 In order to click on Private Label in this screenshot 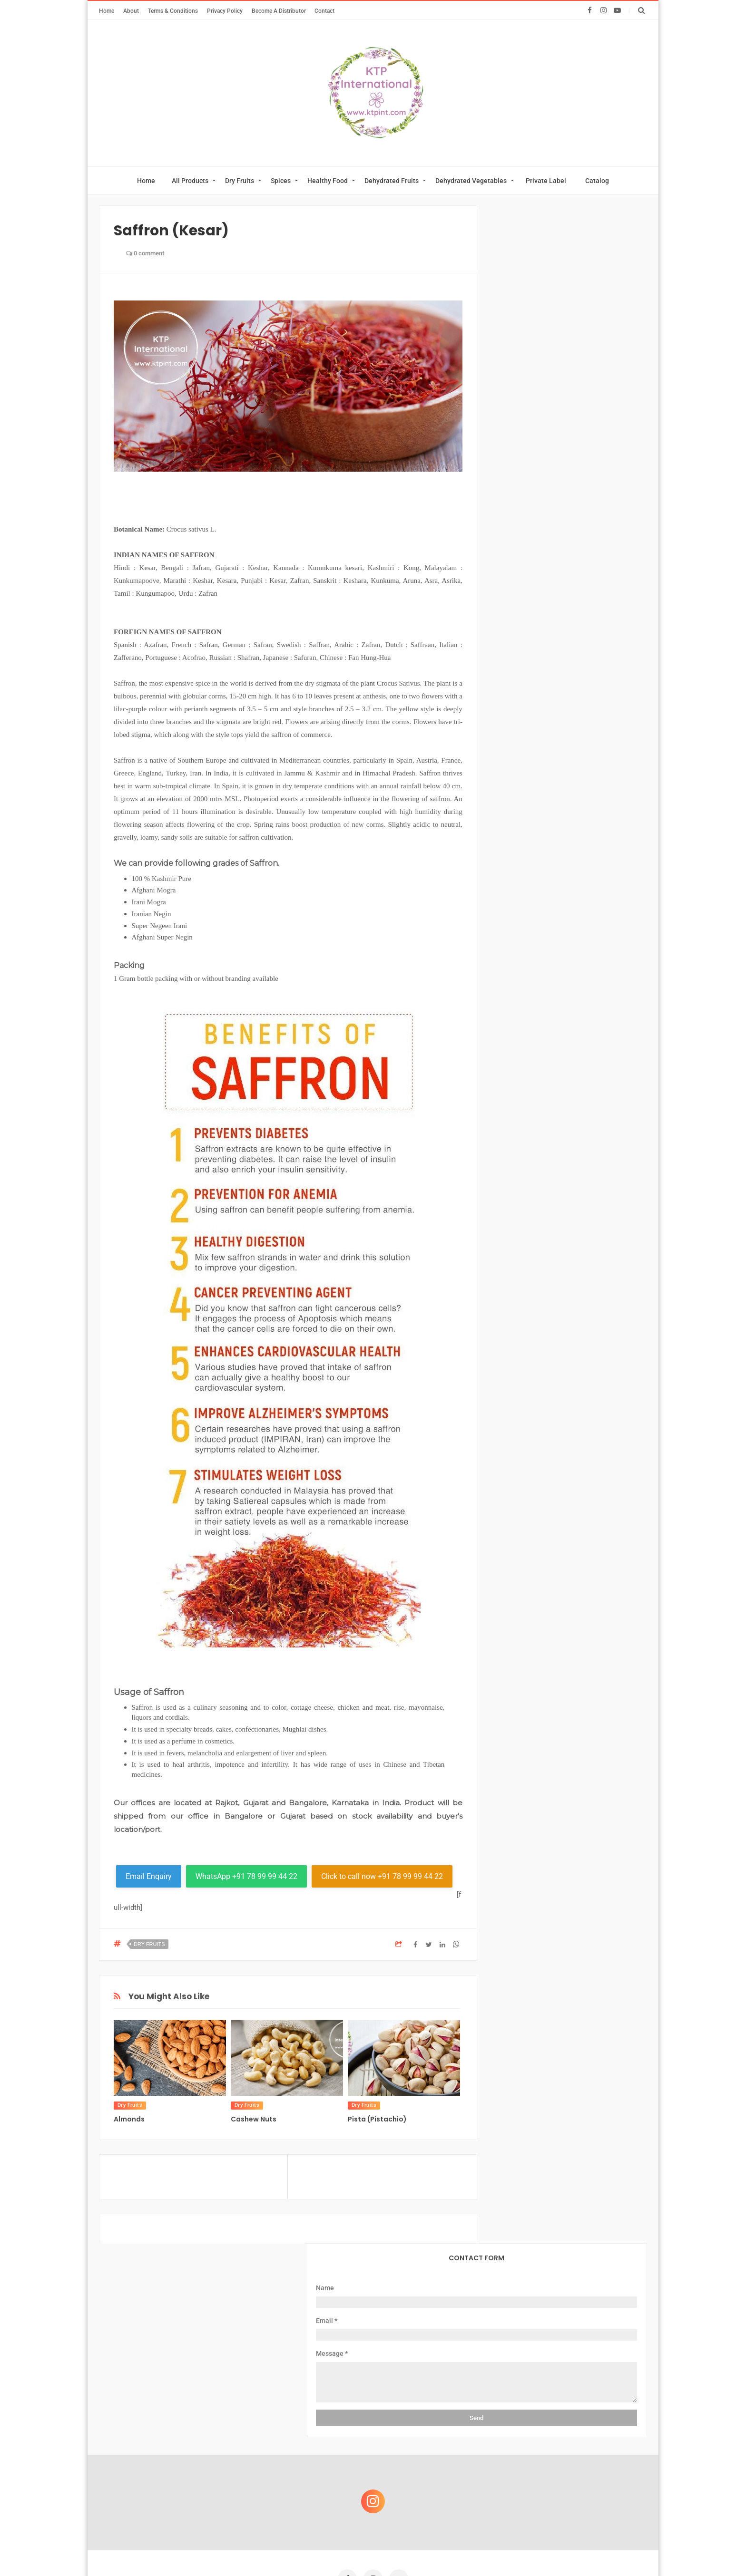, I will do `click(546, 180)`.